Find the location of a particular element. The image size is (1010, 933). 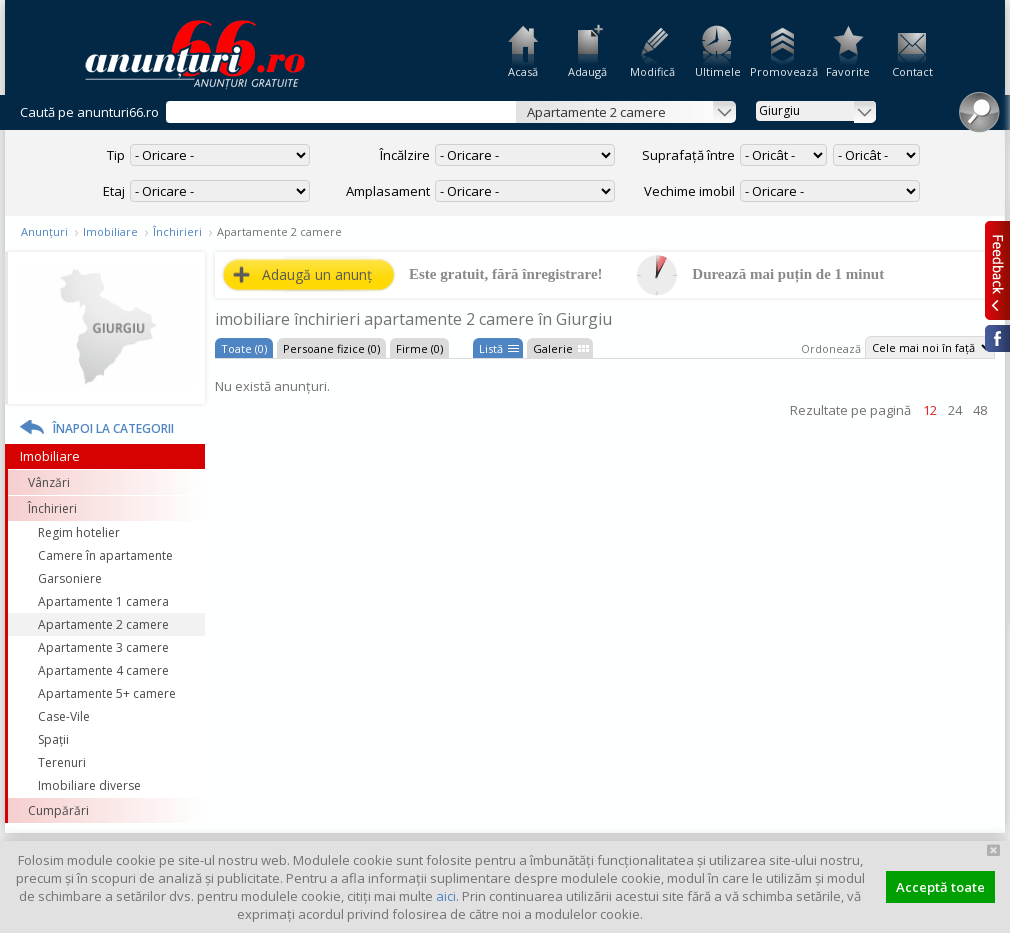

Facebook is located at coordinates (997, 338).